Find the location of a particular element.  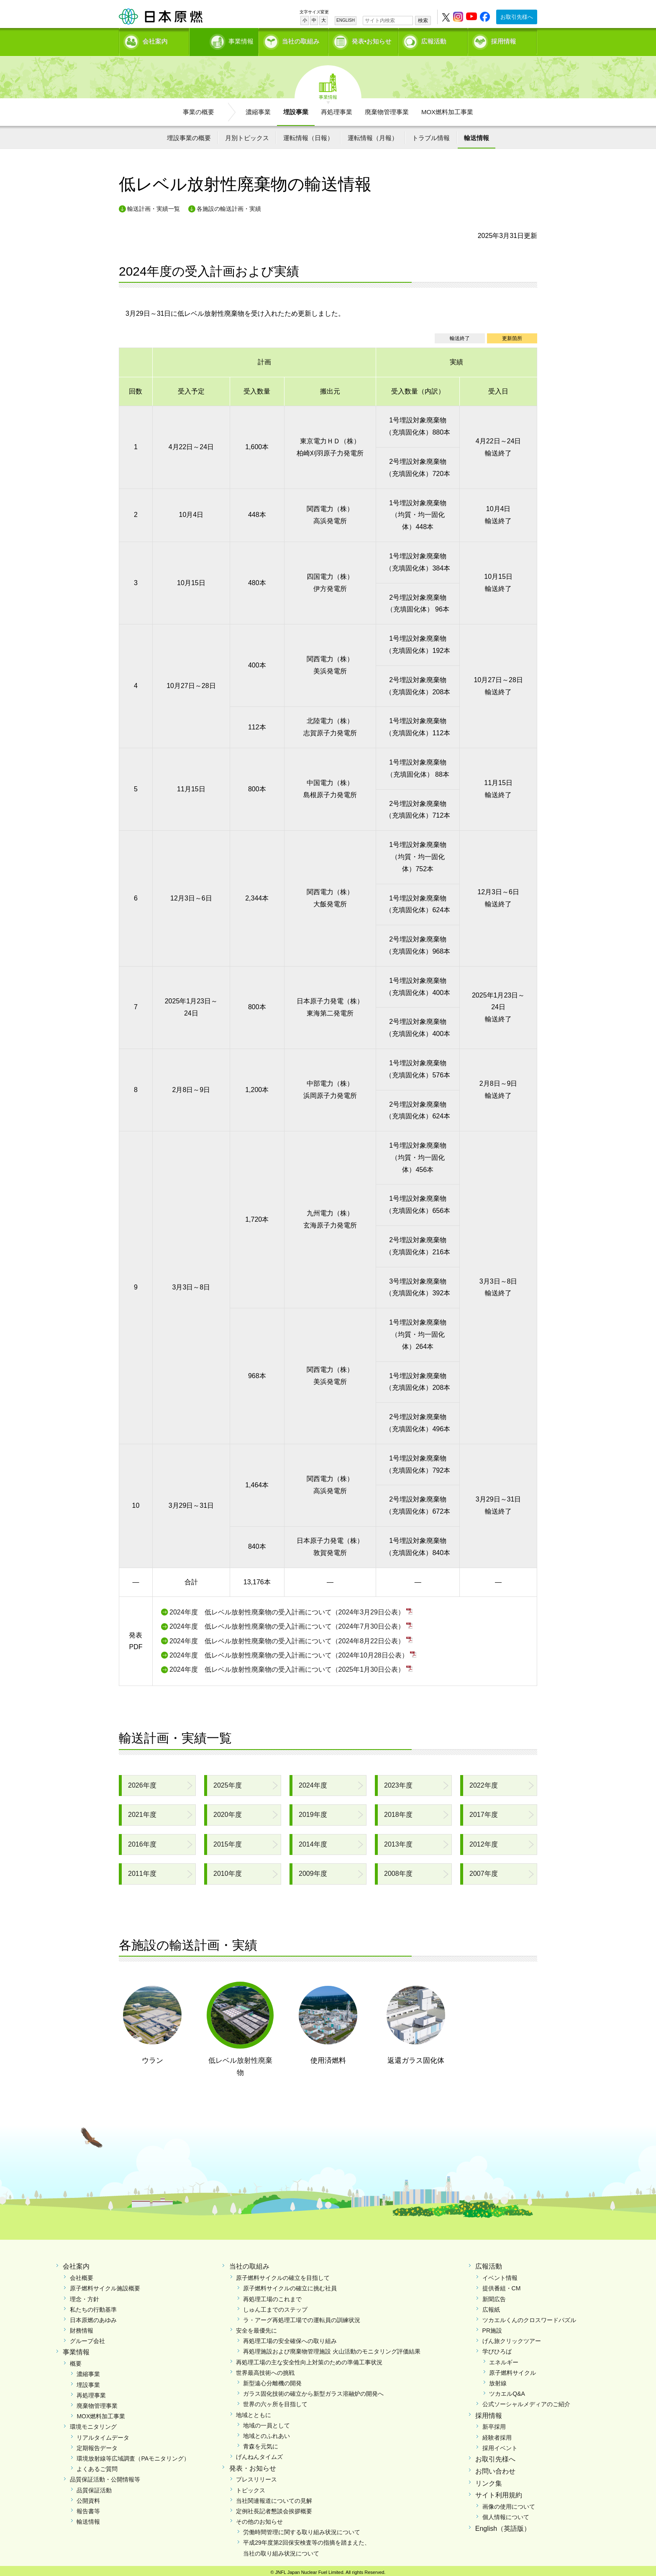

その他のお知らせ is located at coordinates (259, 2519).